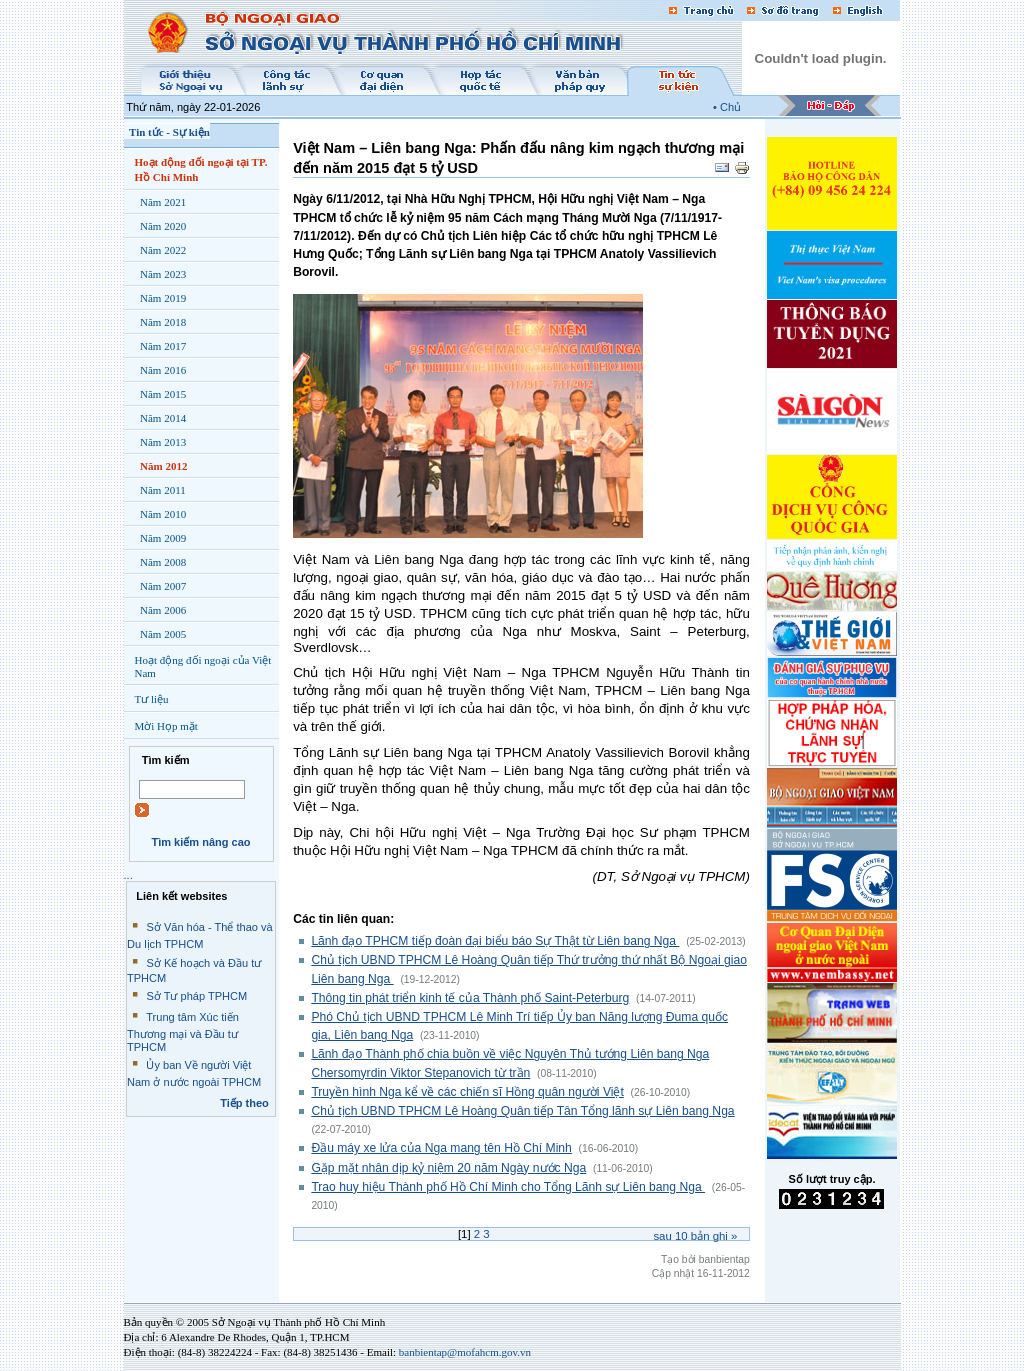 The width and height of the screenshot is (1024, 1371). I want to click on Thông tin phát triển kinh tế của Thành phố Saint-Peterburg, so click(470, 998).